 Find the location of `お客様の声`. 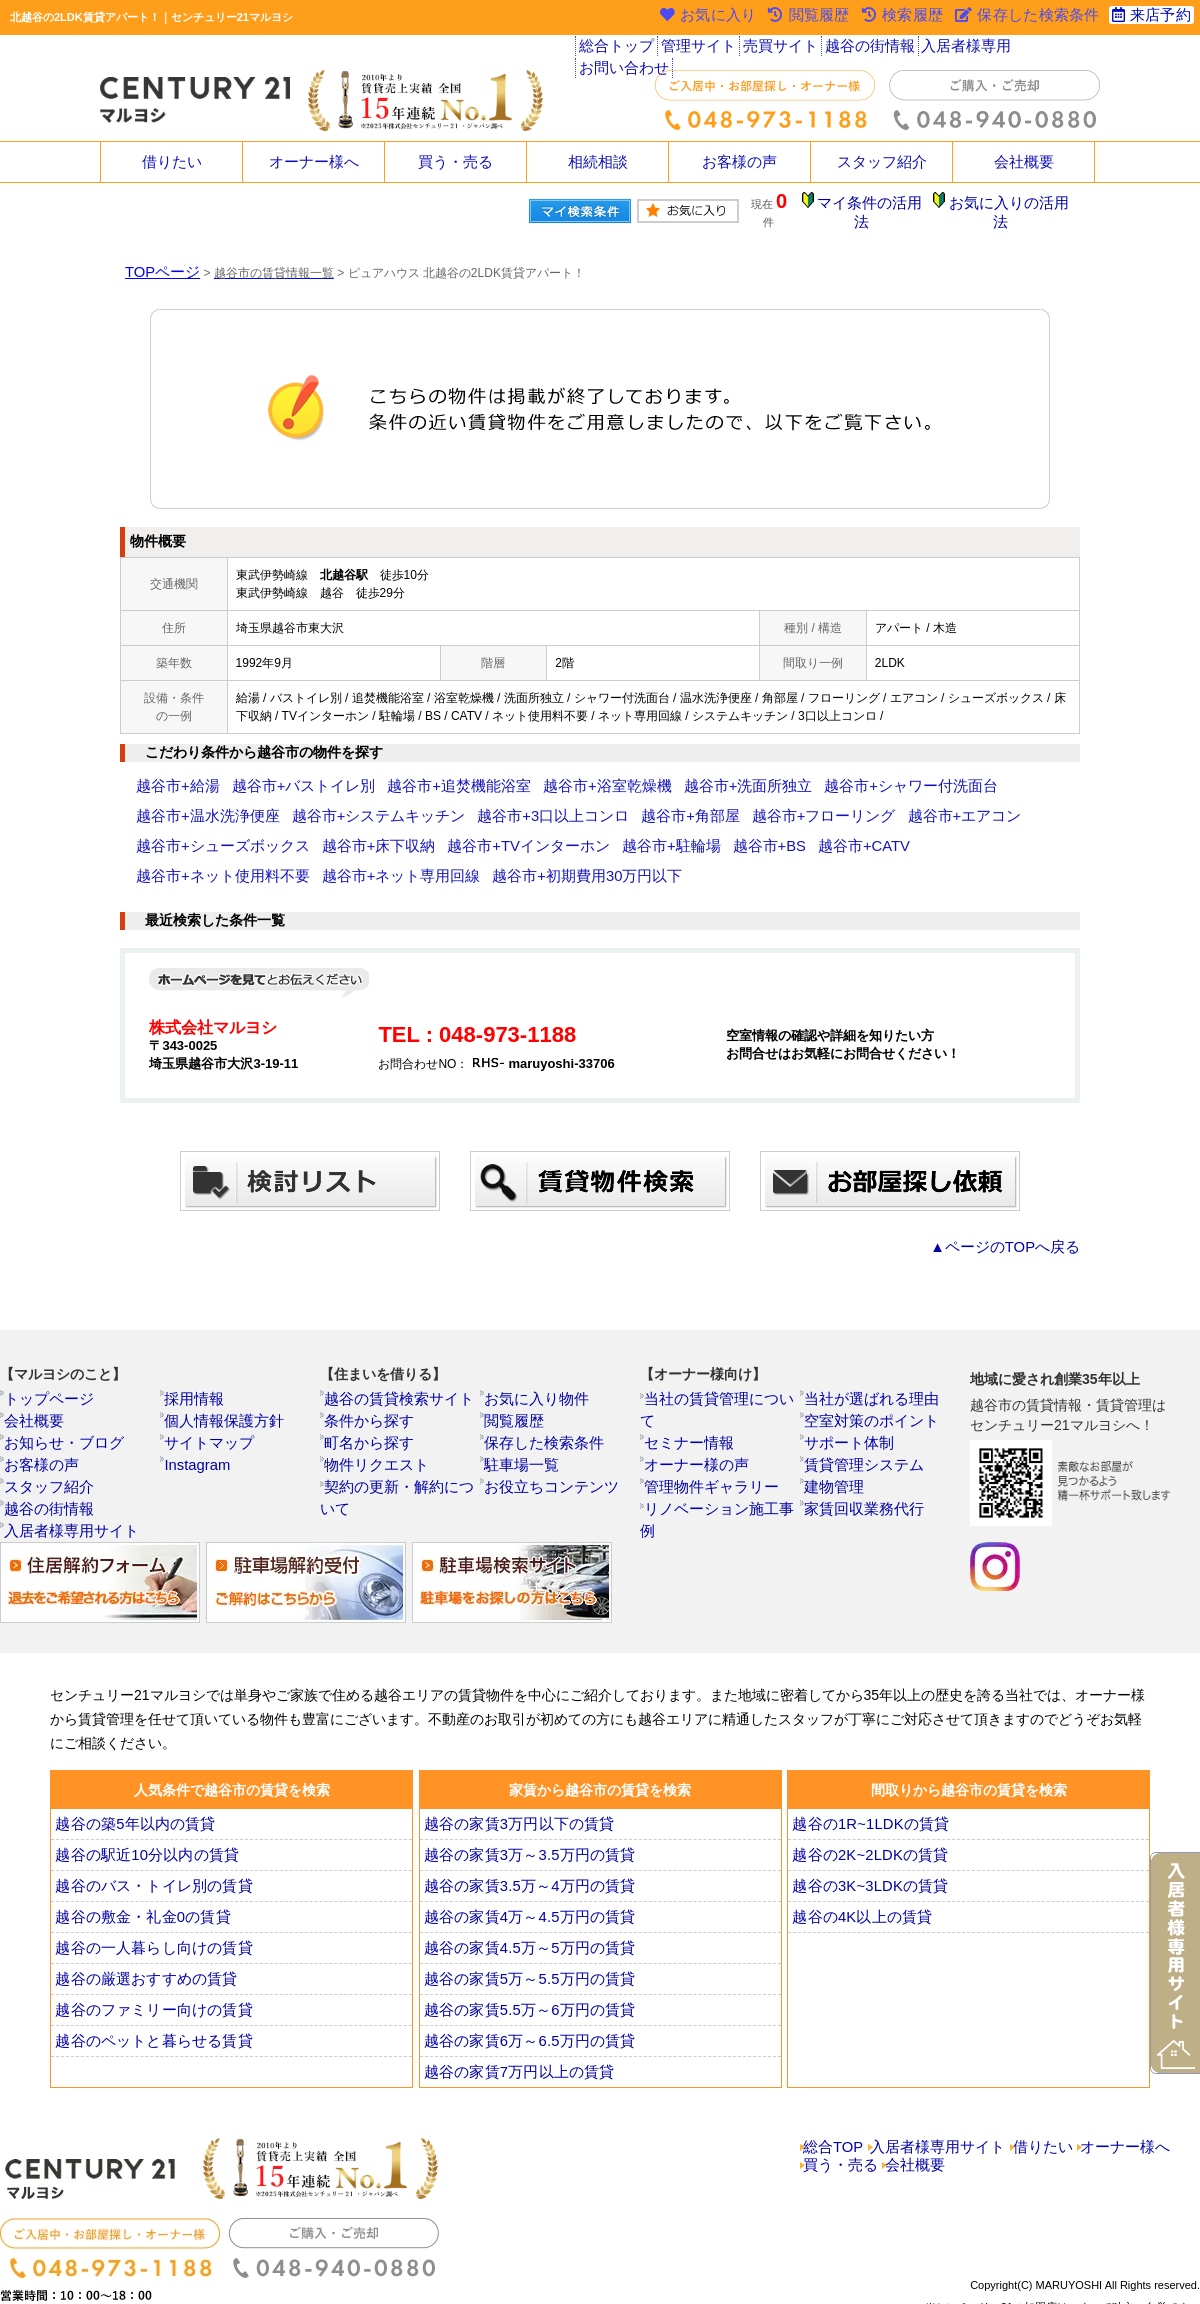

お客様の声 is located at coordinates (740, 162).